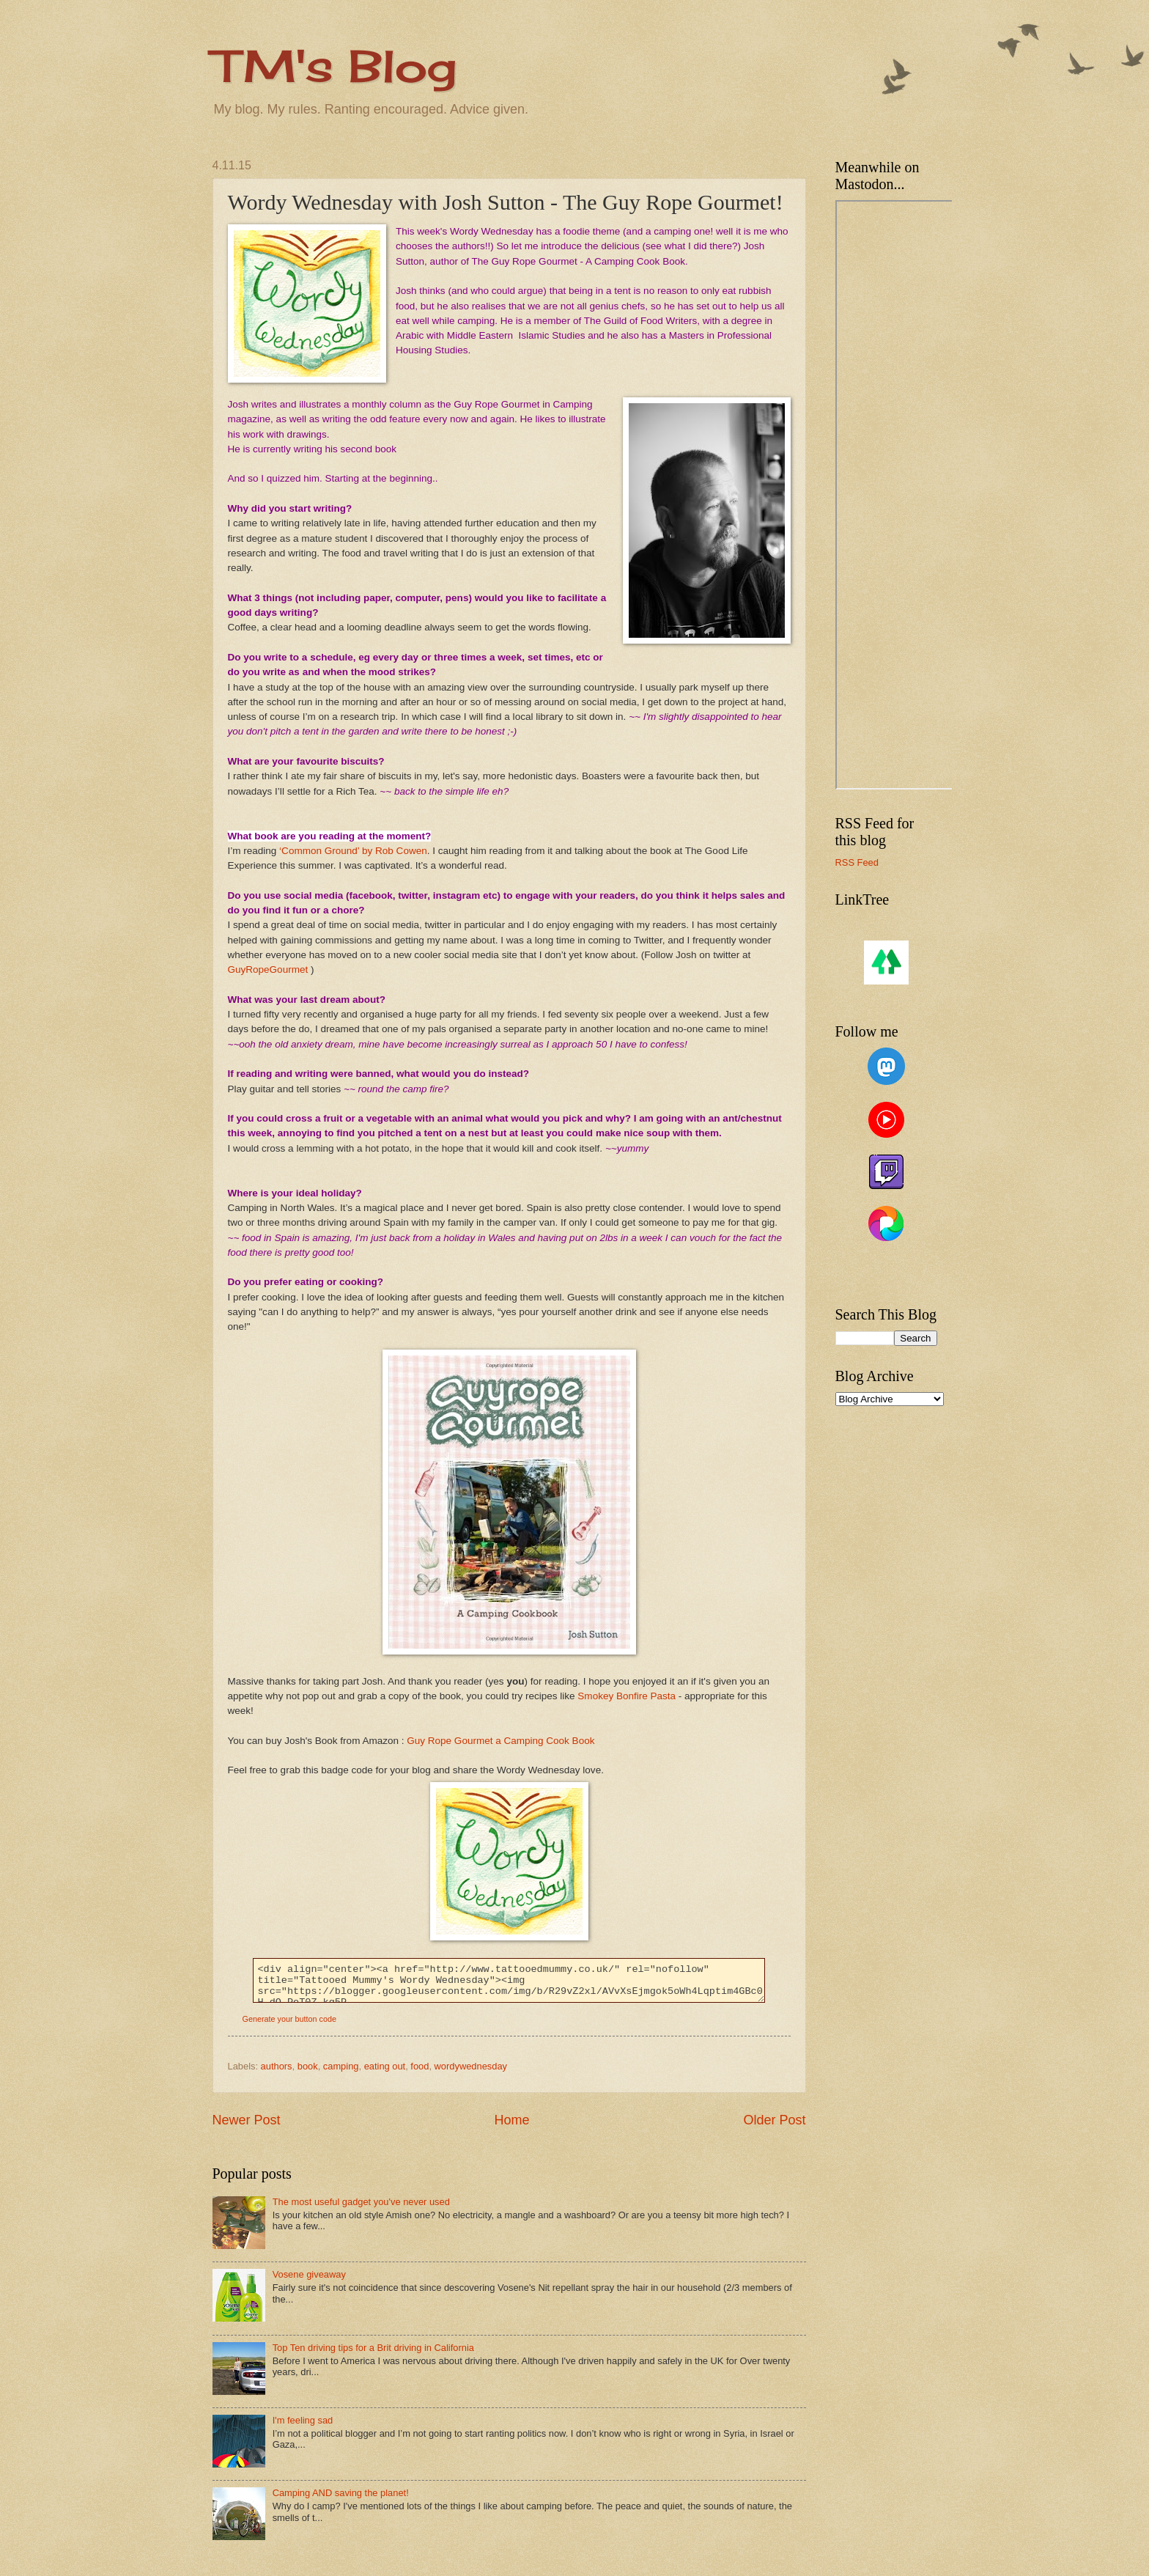  Describe the element at coordinates (247, 2120) in the screenshot. I see `Newer Post` at that location.